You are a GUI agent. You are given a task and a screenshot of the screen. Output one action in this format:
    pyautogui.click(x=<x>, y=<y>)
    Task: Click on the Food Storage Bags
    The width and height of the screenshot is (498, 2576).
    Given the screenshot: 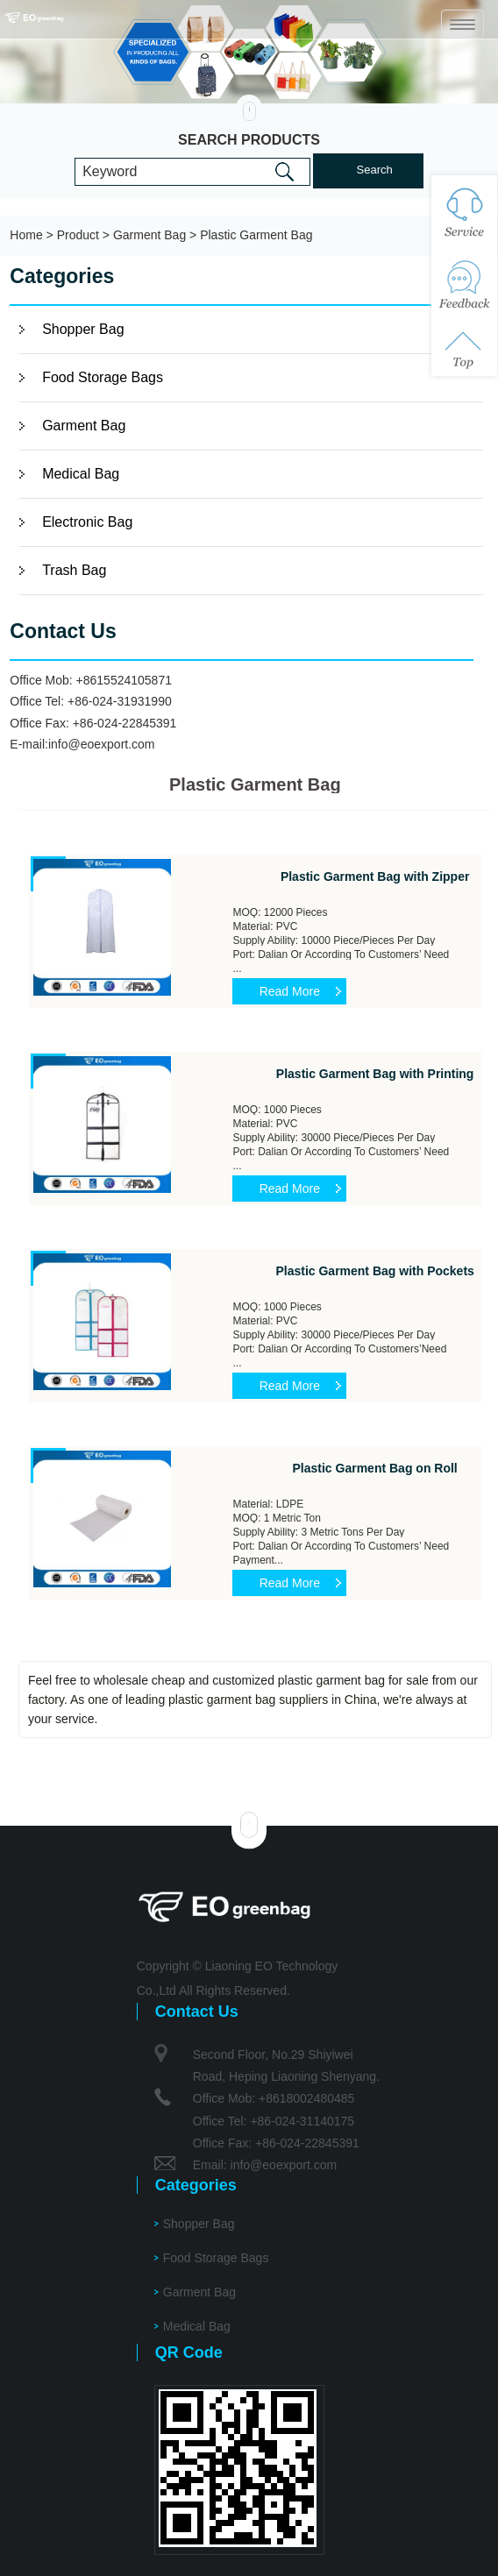 What is the action you would take?
    pyautogui.click(x=102, y=377)
    